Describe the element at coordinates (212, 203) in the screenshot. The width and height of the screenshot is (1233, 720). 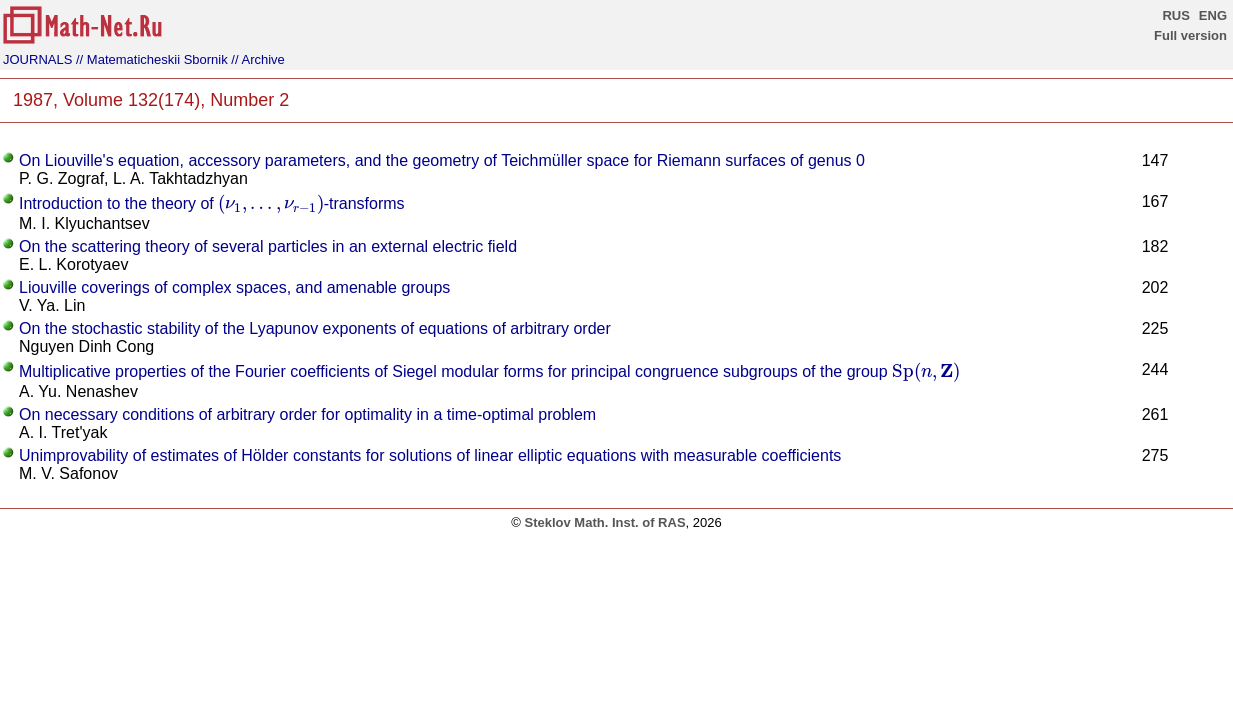
I see `Introduction to the theory of -transforms` at that location.